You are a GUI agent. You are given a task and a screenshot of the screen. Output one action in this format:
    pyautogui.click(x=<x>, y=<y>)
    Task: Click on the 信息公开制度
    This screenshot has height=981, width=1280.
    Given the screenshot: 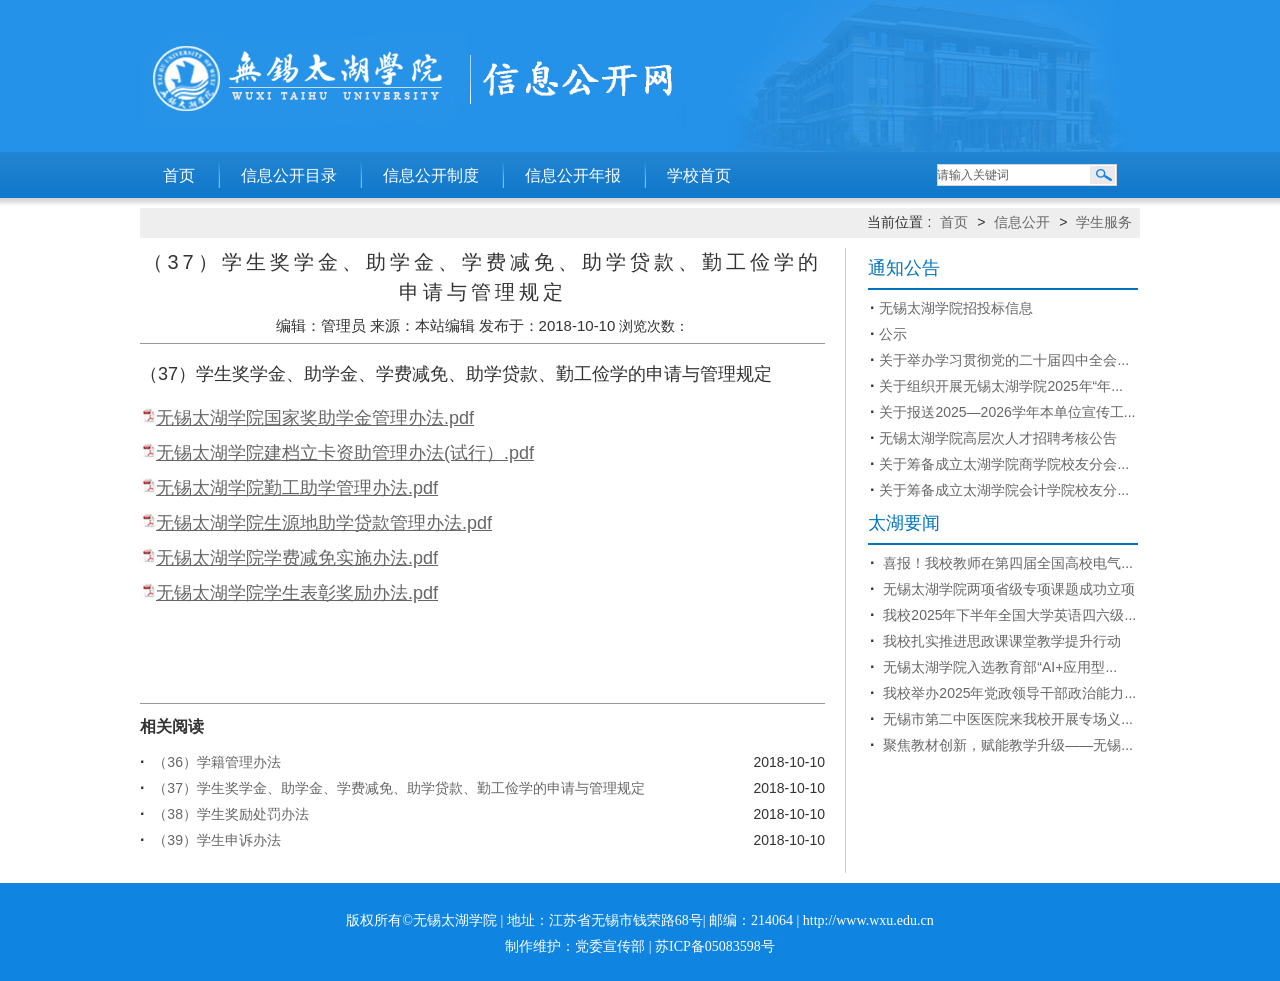 What is the action you would take?
    pyautogui.click(x=431, y=175)
    